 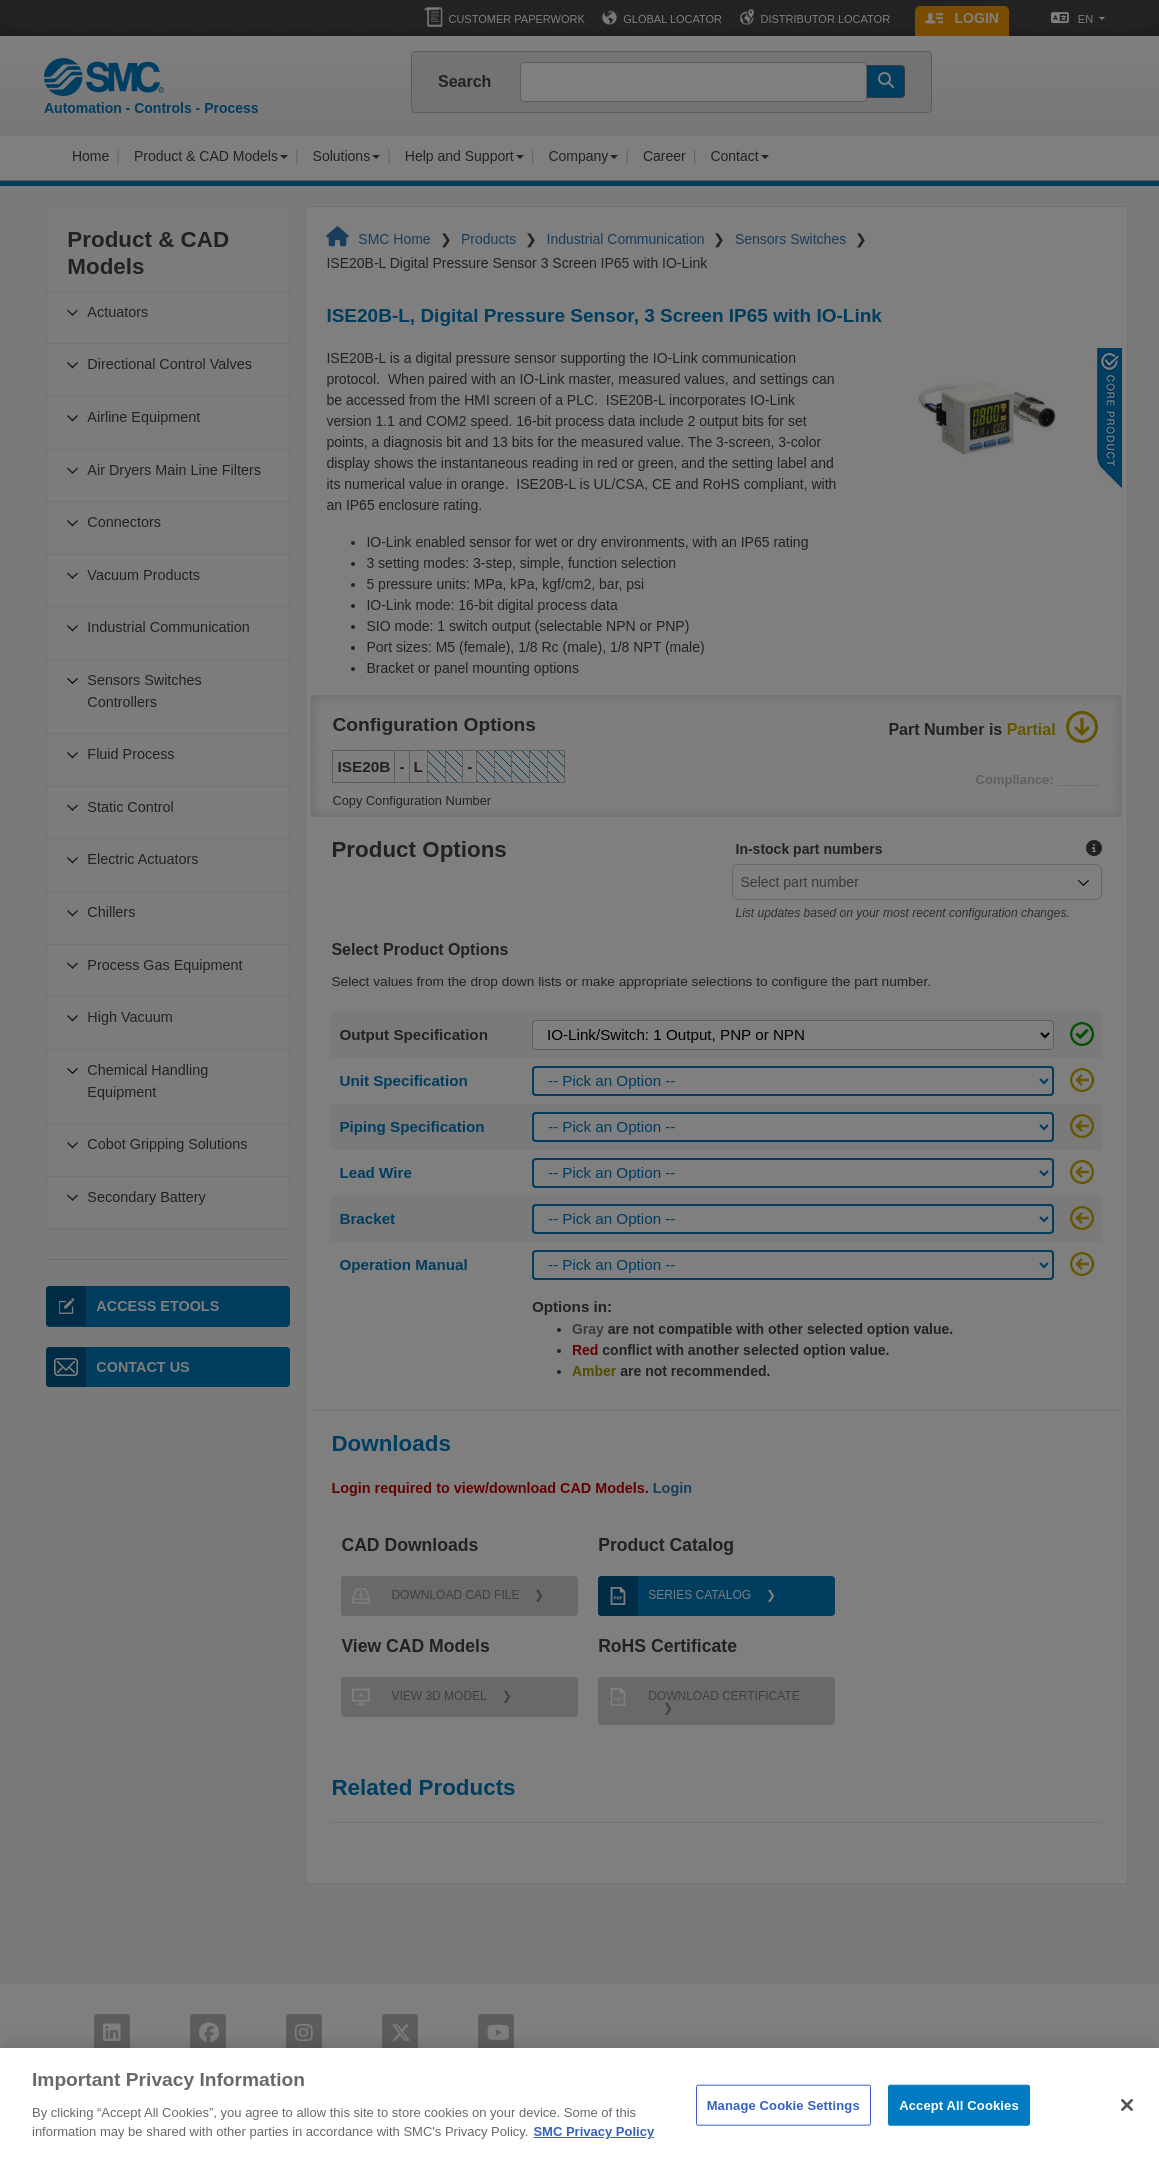 What do you see at coordinates (1127, 2136) in the screenshot?
I see `[Close]` at bounding box center [1127, 2136].